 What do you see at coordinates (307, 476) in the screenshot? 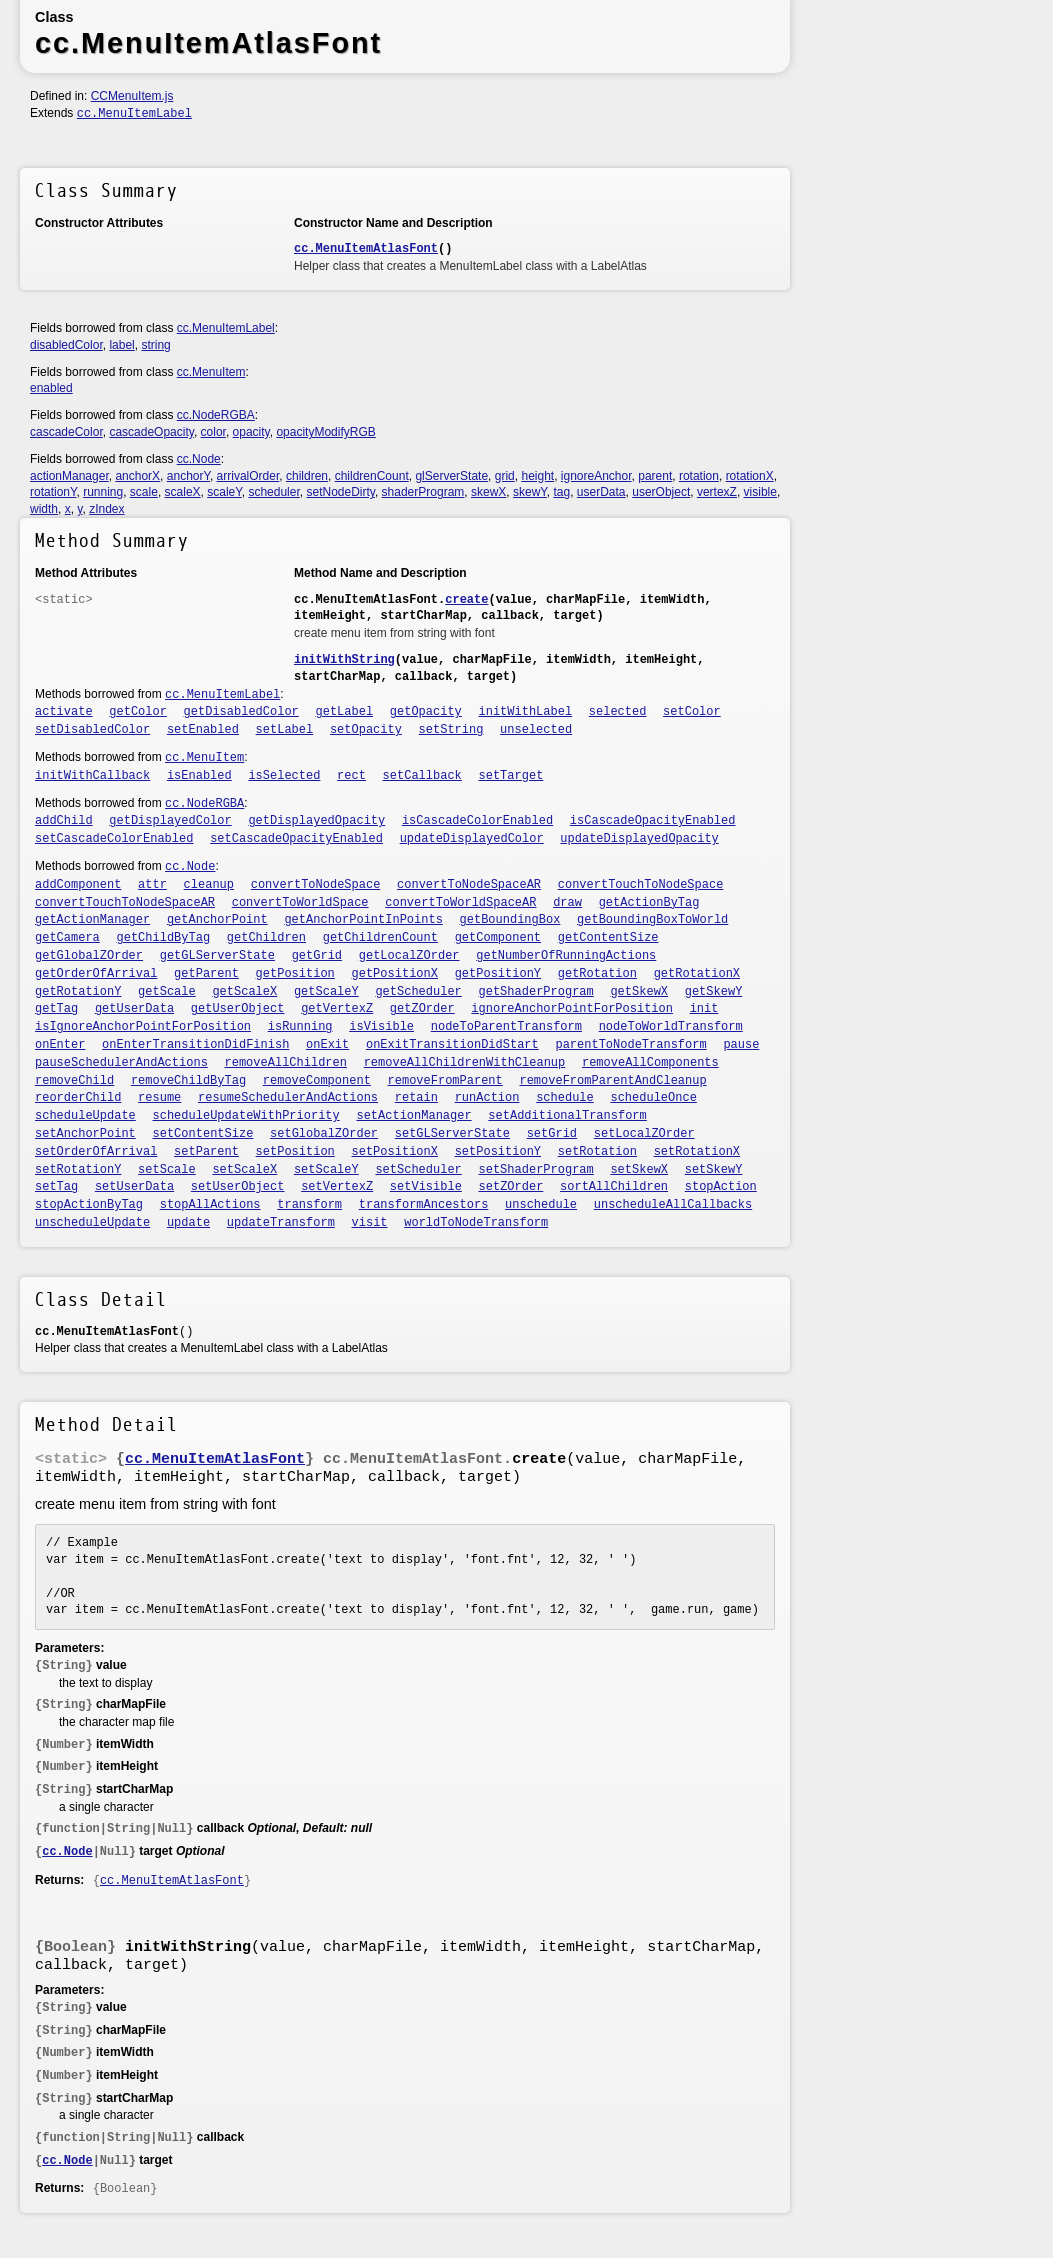
I see `children` at bounding box center [307, 476].